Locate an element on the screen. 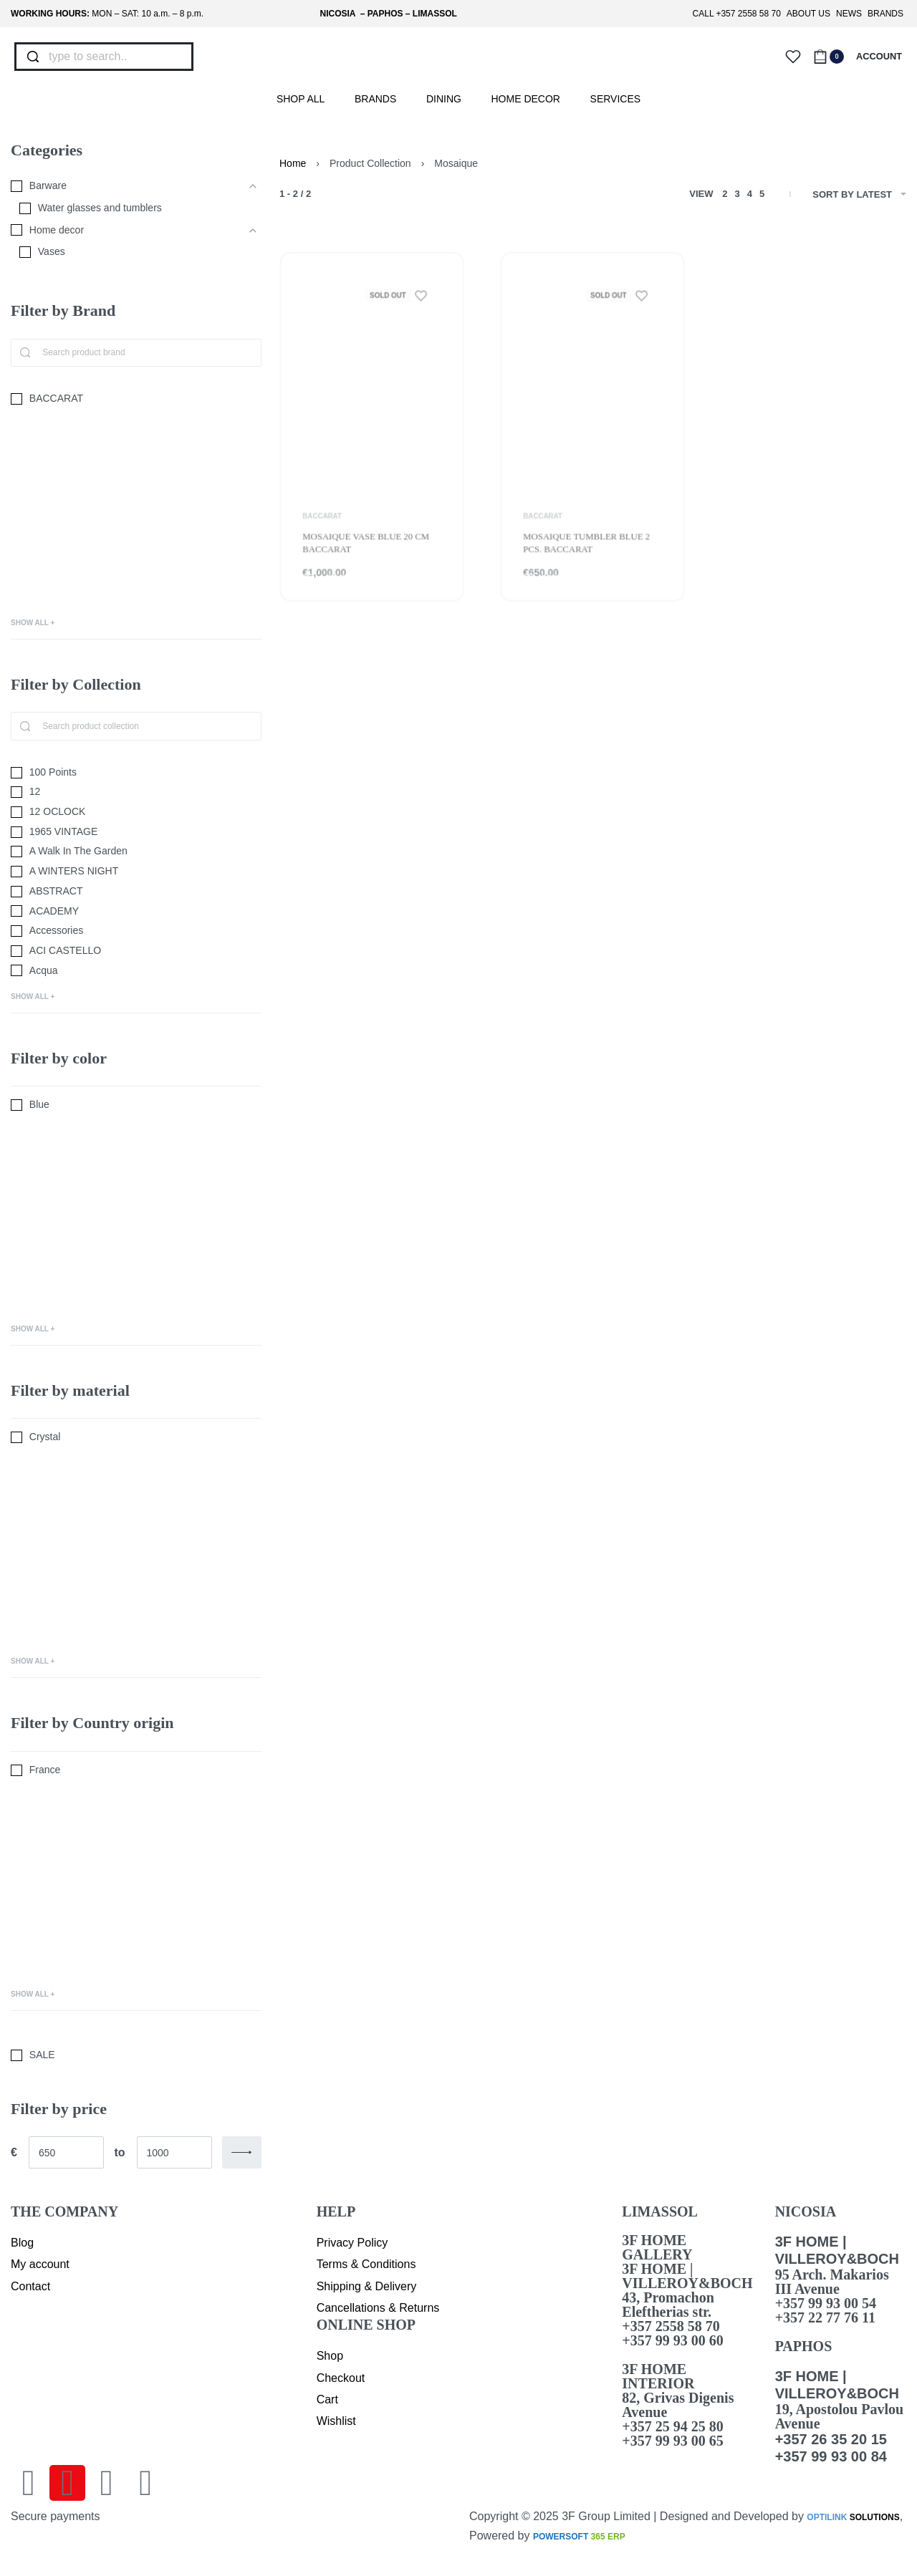 The image size is (917, 2576). [Home decor 0] is located at coordinates (125, 230).